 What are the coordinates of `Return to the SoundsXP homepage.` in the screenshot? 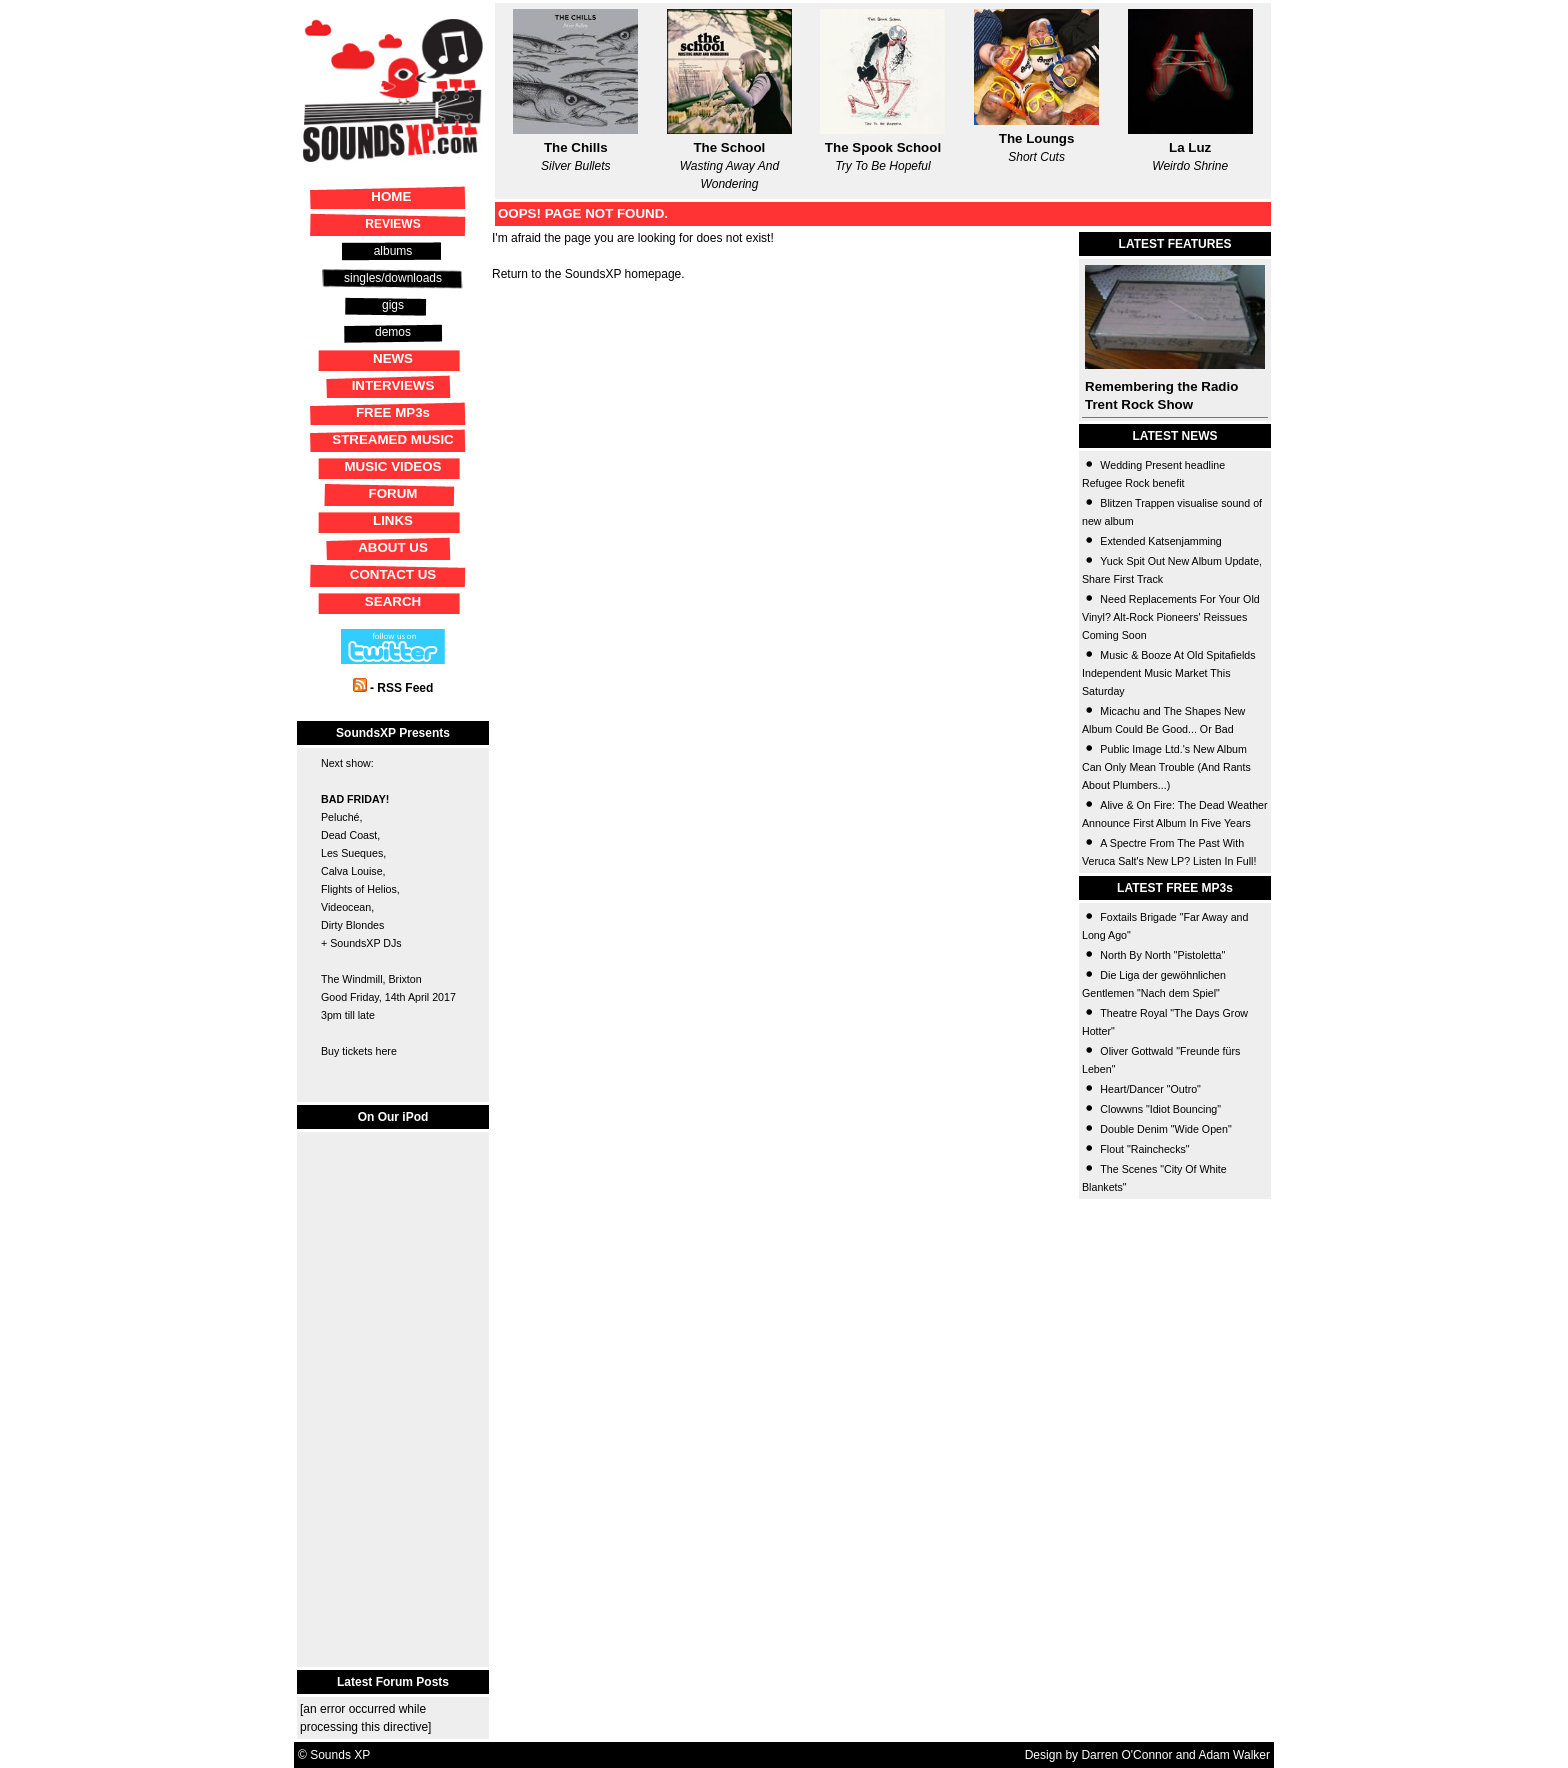 It's located at (588, 274).